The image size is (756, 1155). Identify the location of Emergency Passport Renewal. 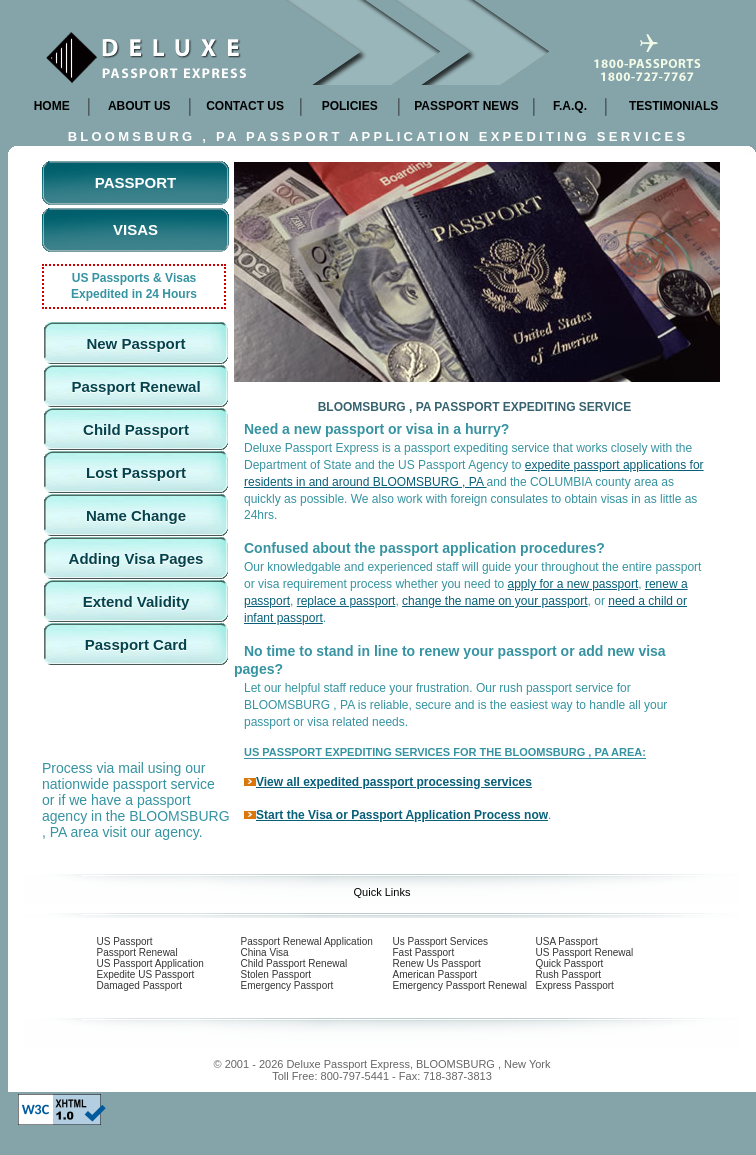
(460, 985).